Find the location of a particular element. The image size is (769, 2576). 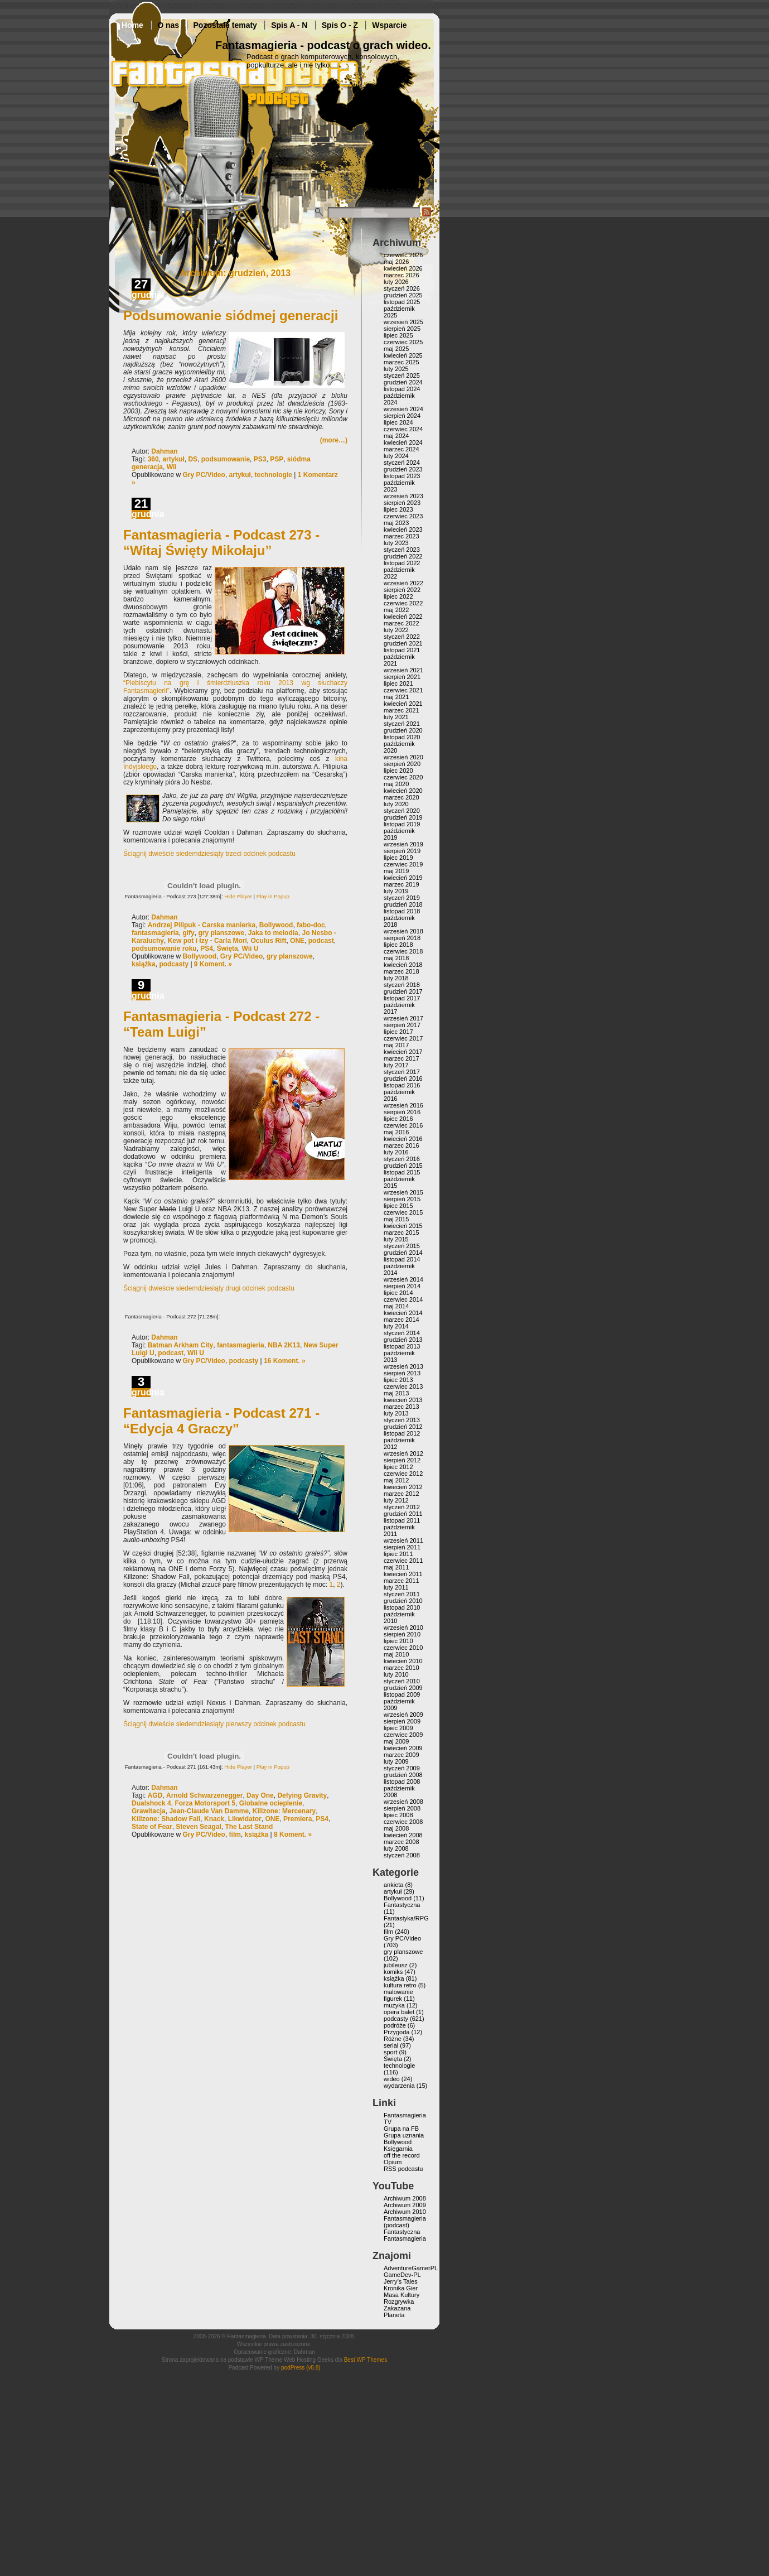

czerwiec 2021 is located at coordinates (403, 690).